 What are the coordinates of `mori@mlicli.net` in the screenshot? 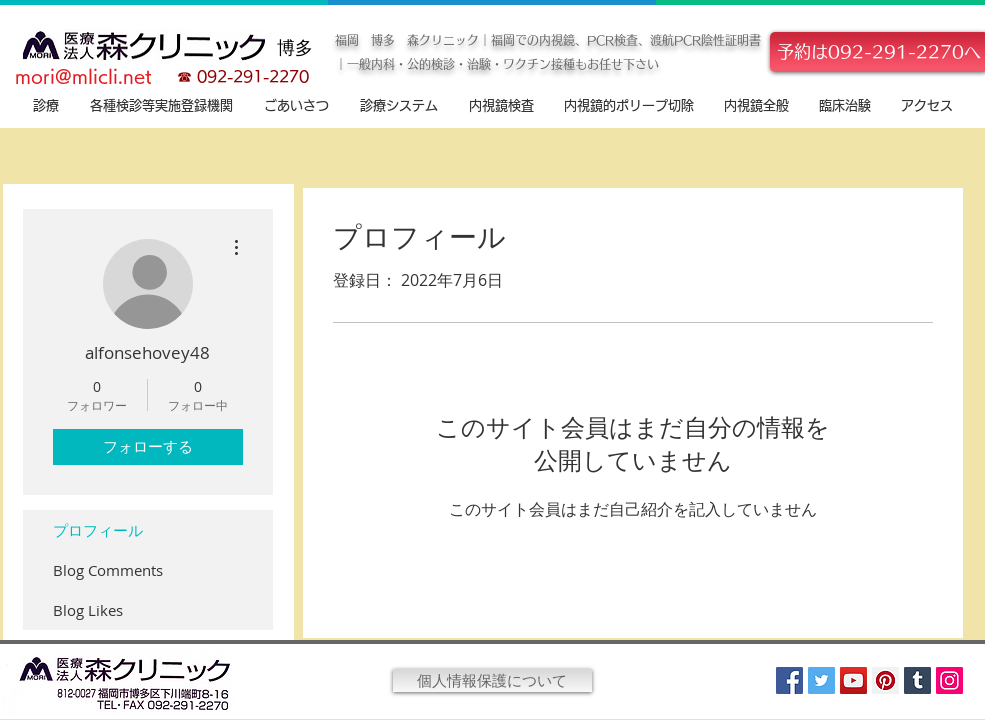 It's located at (83, 76).